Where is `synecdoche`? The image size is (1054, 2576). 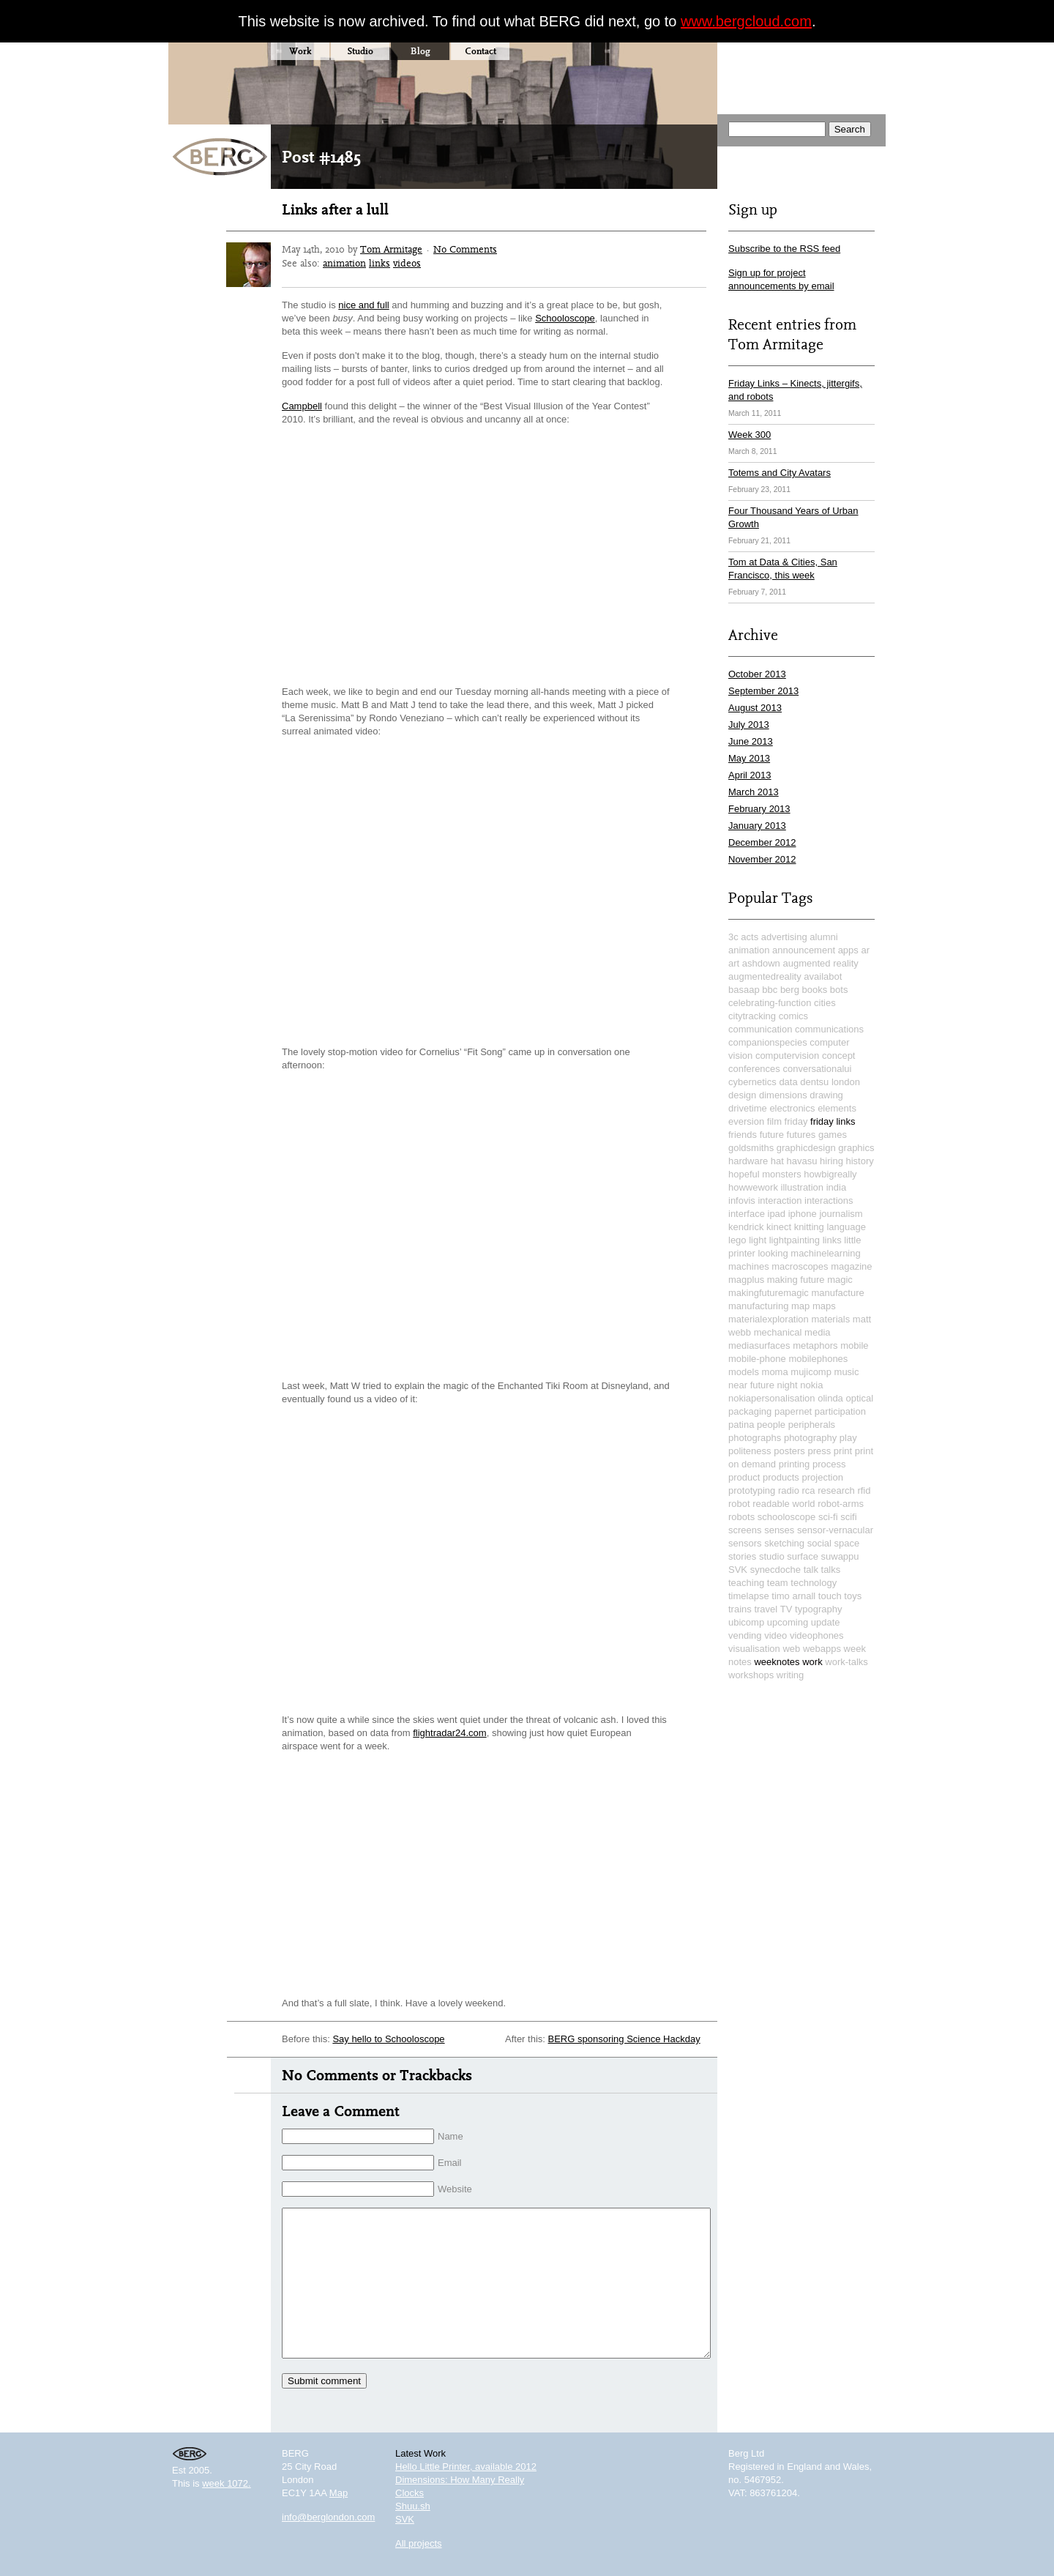 synecdoche is located at coordinates (775, 1569).